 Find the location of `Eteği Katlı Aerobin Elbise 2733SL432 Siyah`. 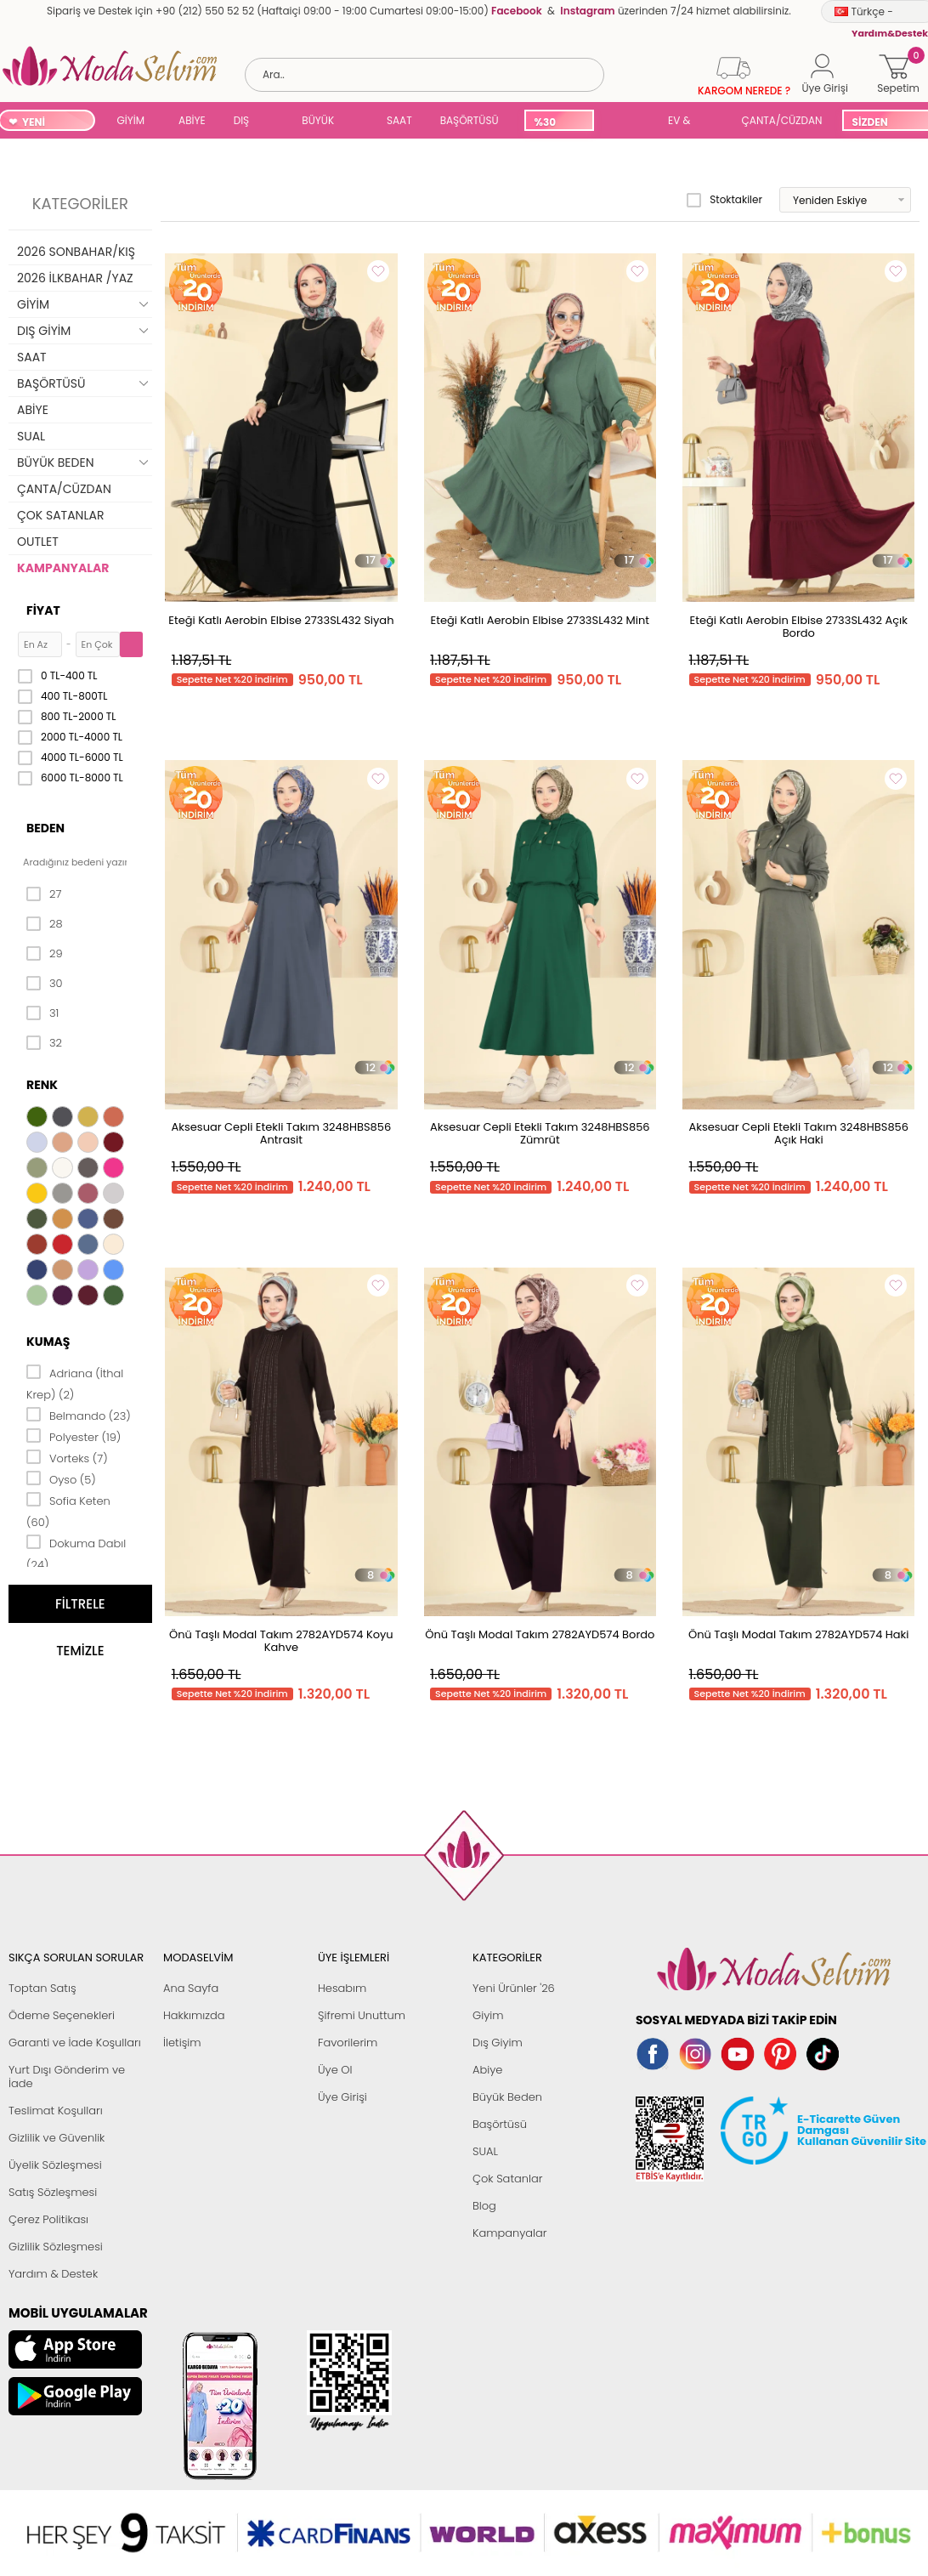

Eteği Katlı Aerobin Elbise 2733SL432 Siyah is located at coordinates (280, 620).